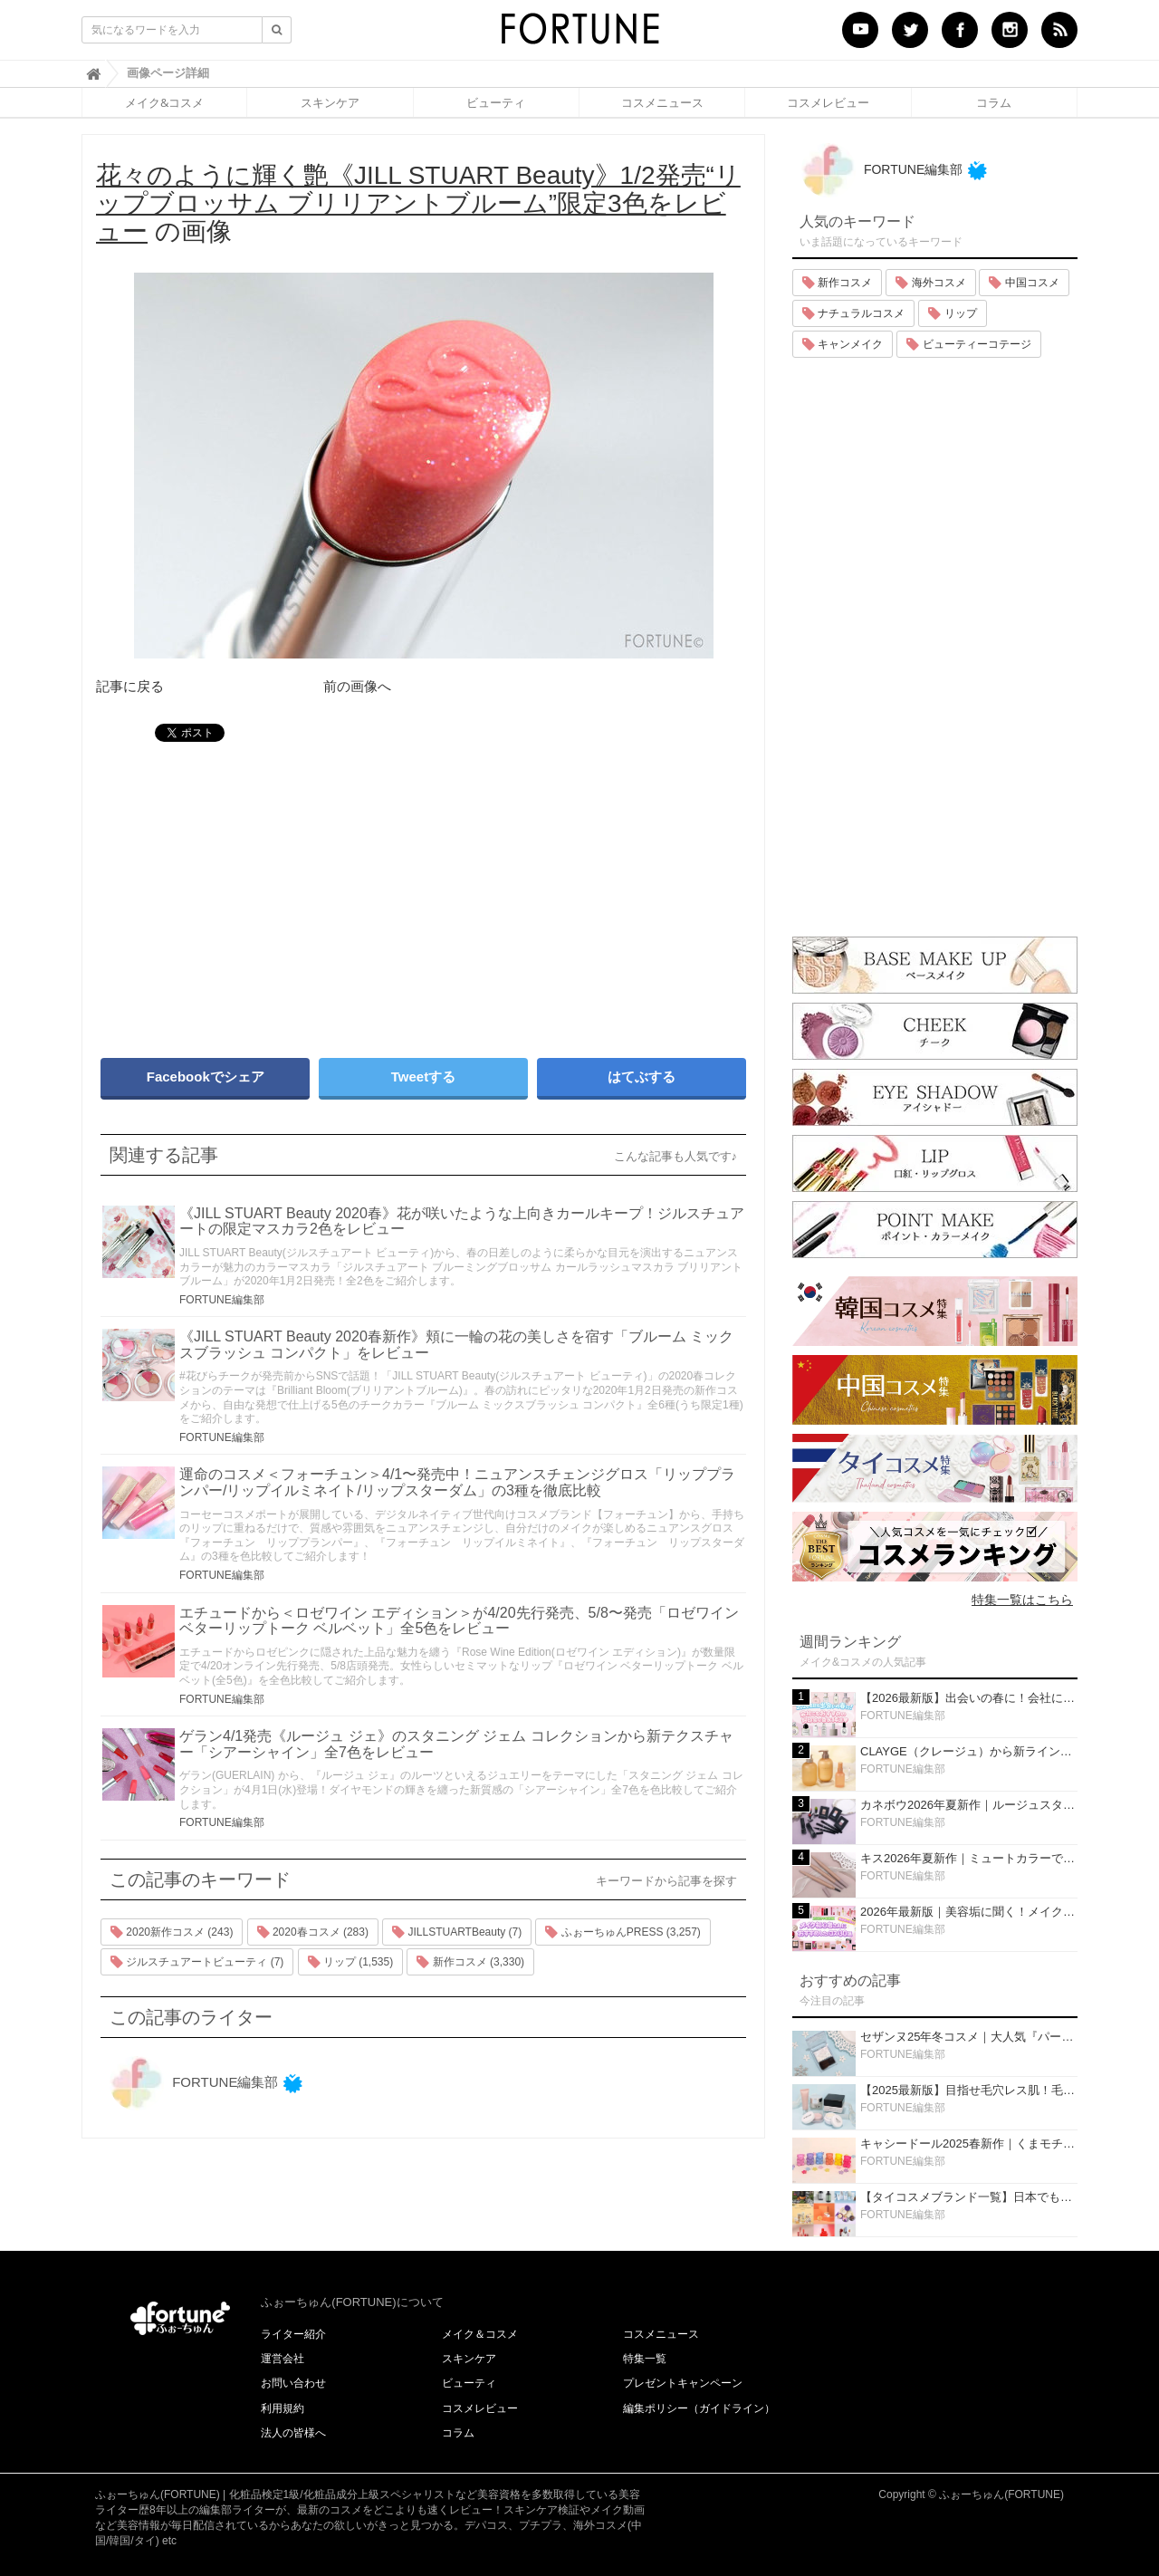 This screenshot has height=2576, width=1159. I want to click on お問い合わせ, so click(293, 2383).